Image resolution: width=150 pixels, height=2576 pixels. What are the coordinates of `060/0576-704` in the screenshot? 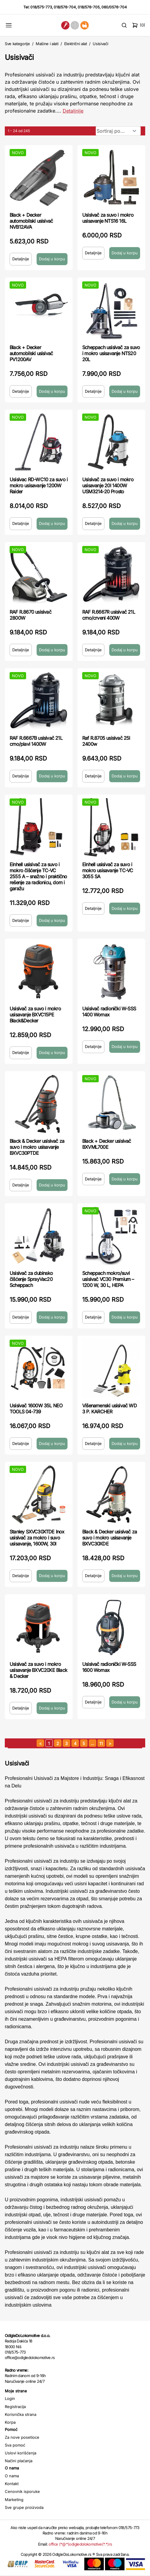 It's located at (114, 7).